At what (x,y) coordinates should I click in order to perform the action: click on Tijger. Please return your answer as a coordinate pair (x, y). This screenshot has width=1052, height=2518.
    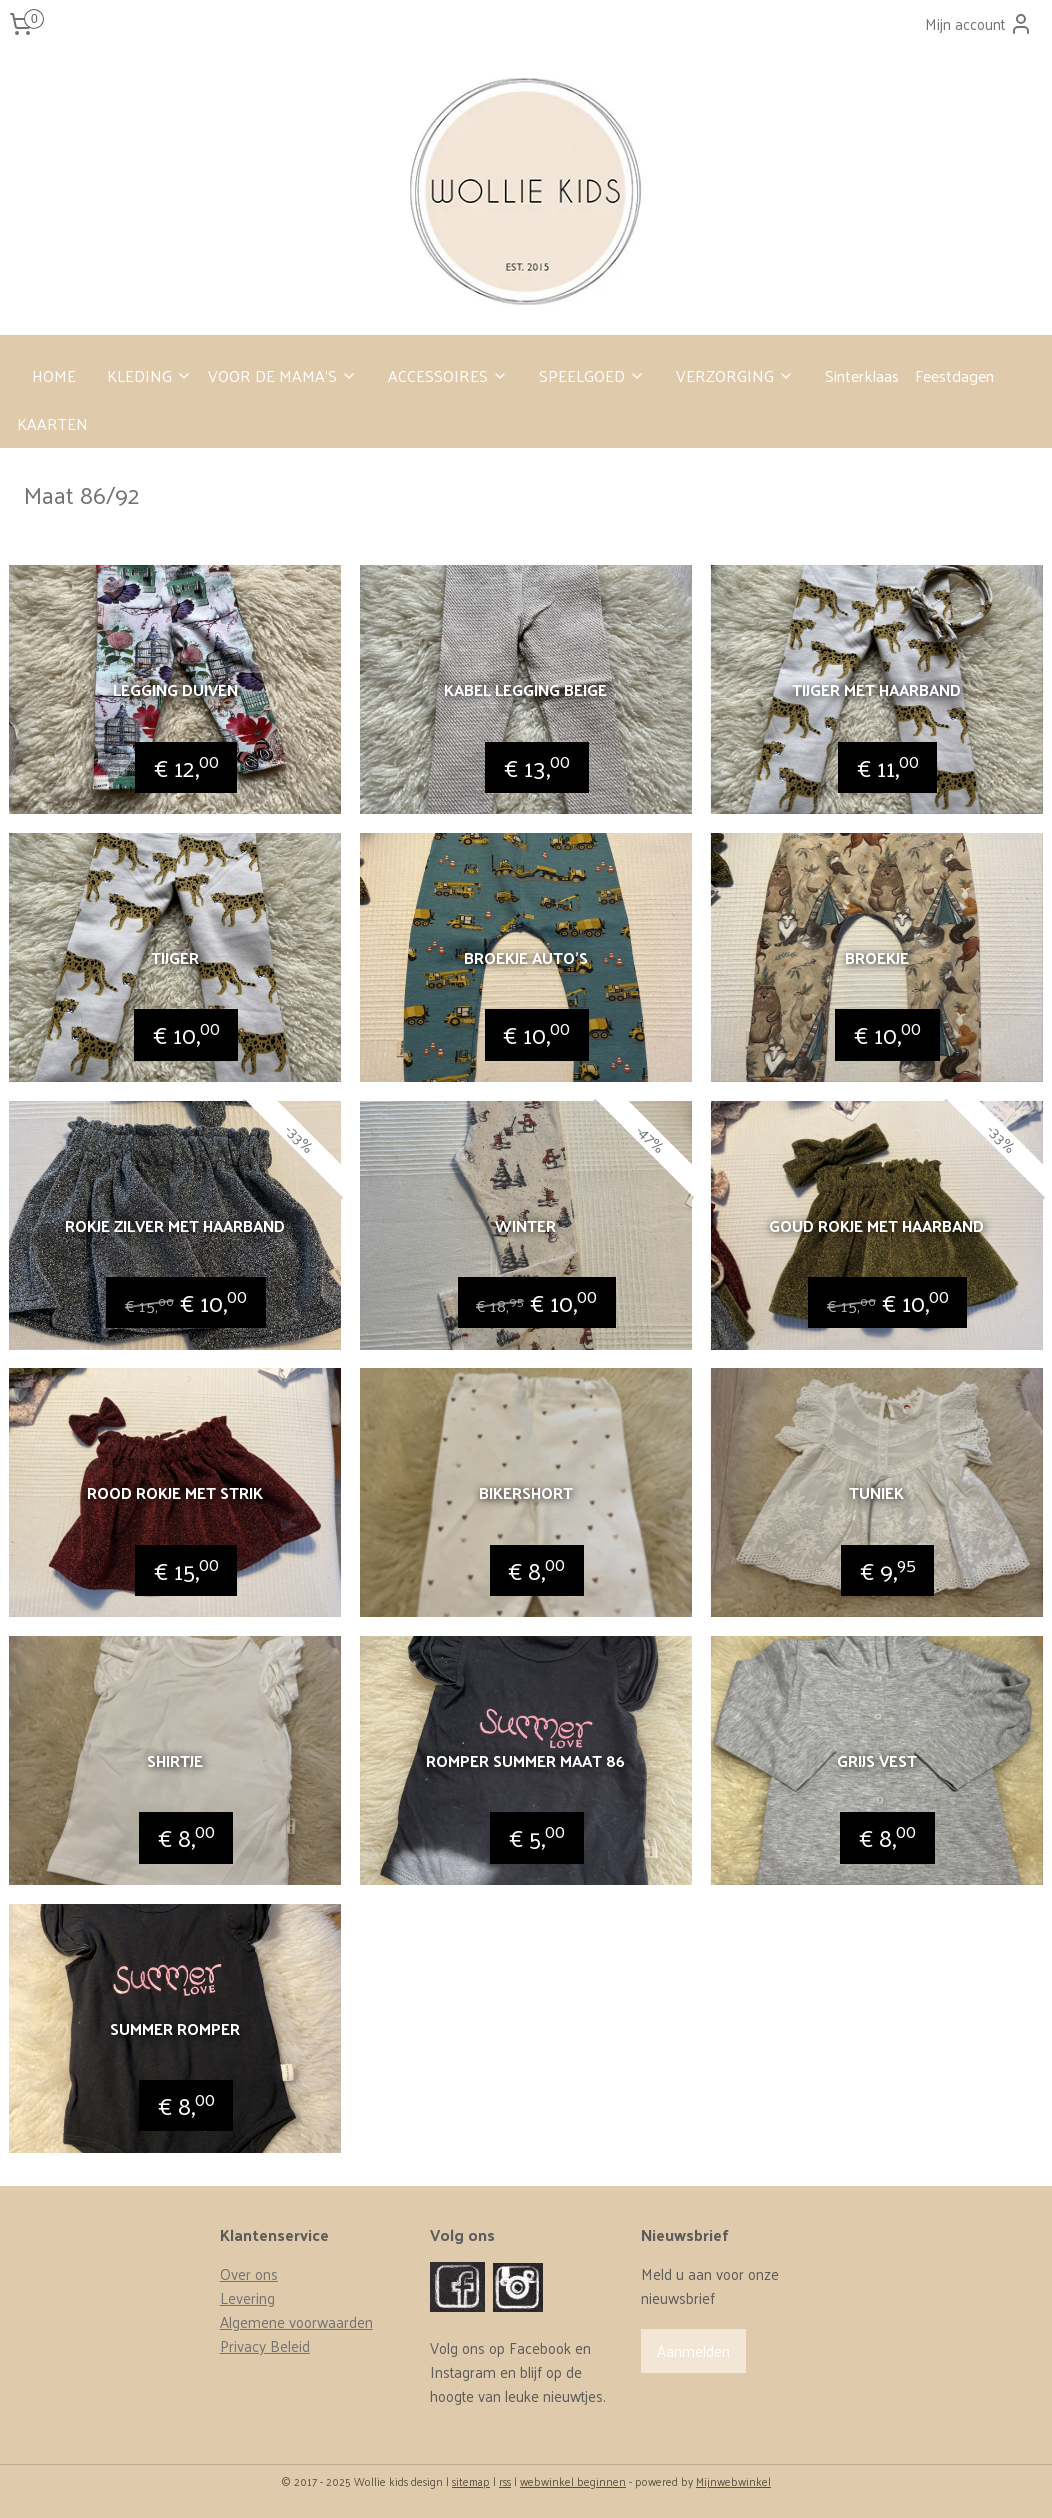
    Looking at the image, I should click on (175, 957).